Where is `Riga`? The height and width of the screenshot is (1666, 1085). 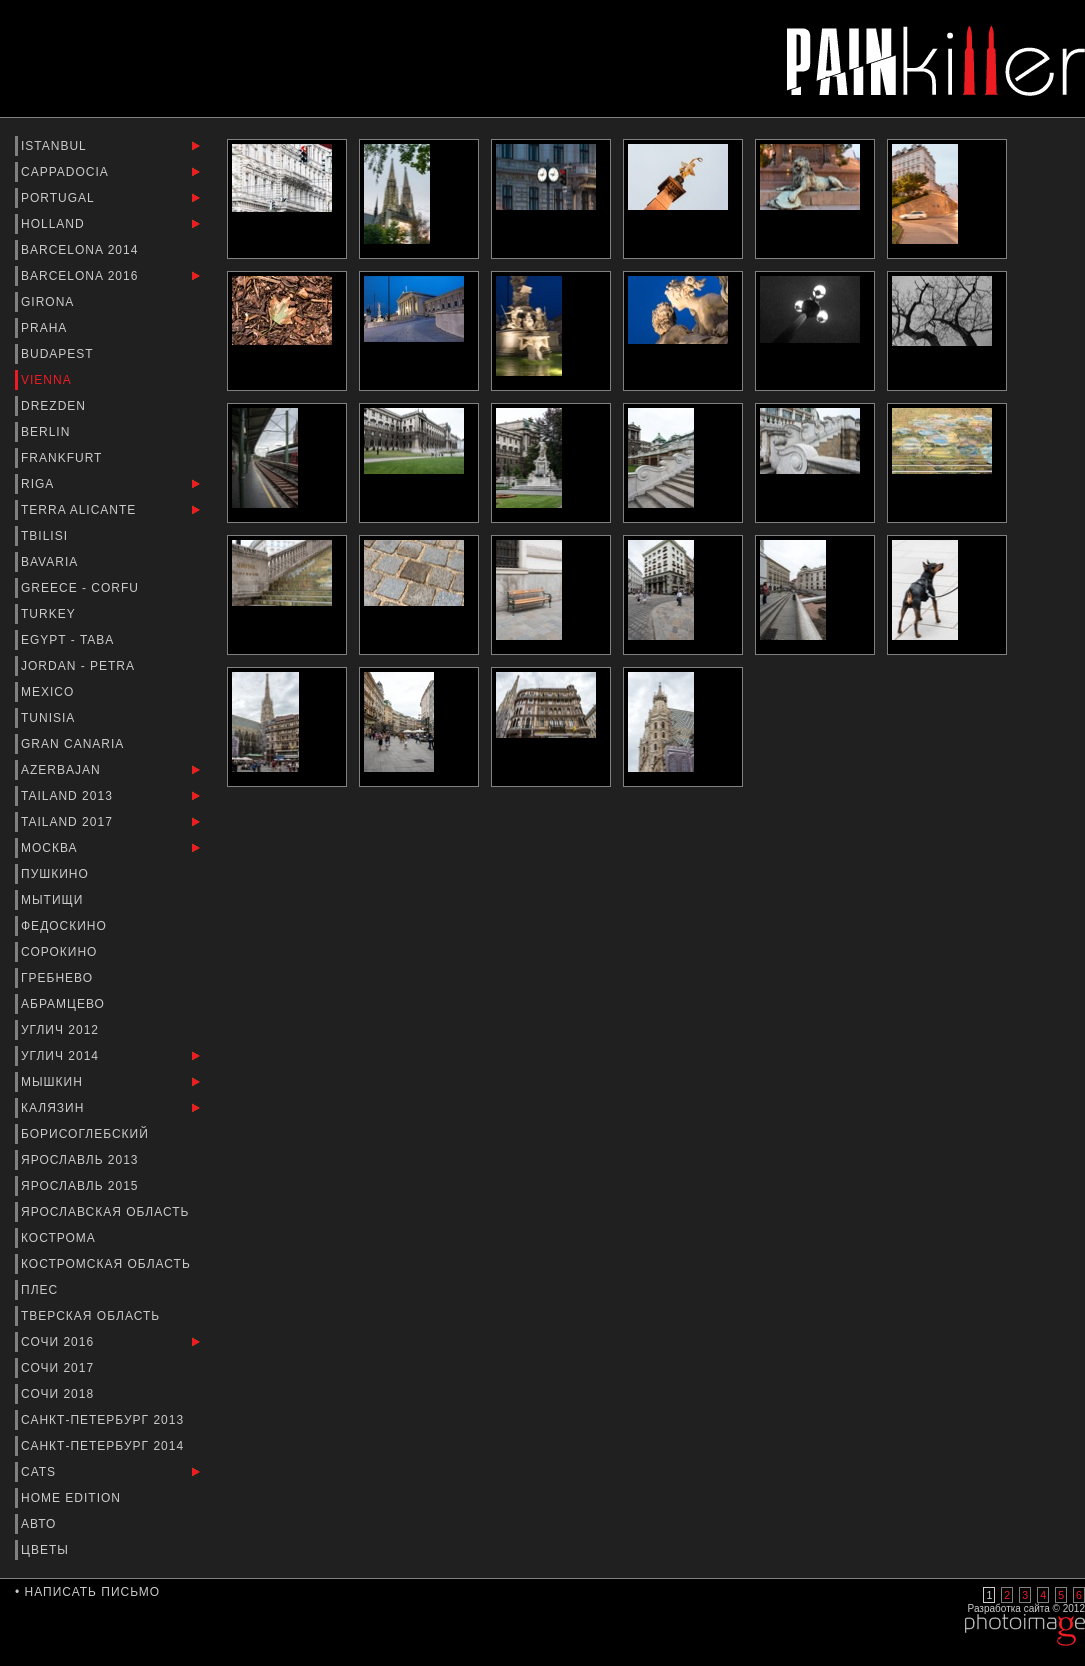 Riga is located at coordinates (39, 484).